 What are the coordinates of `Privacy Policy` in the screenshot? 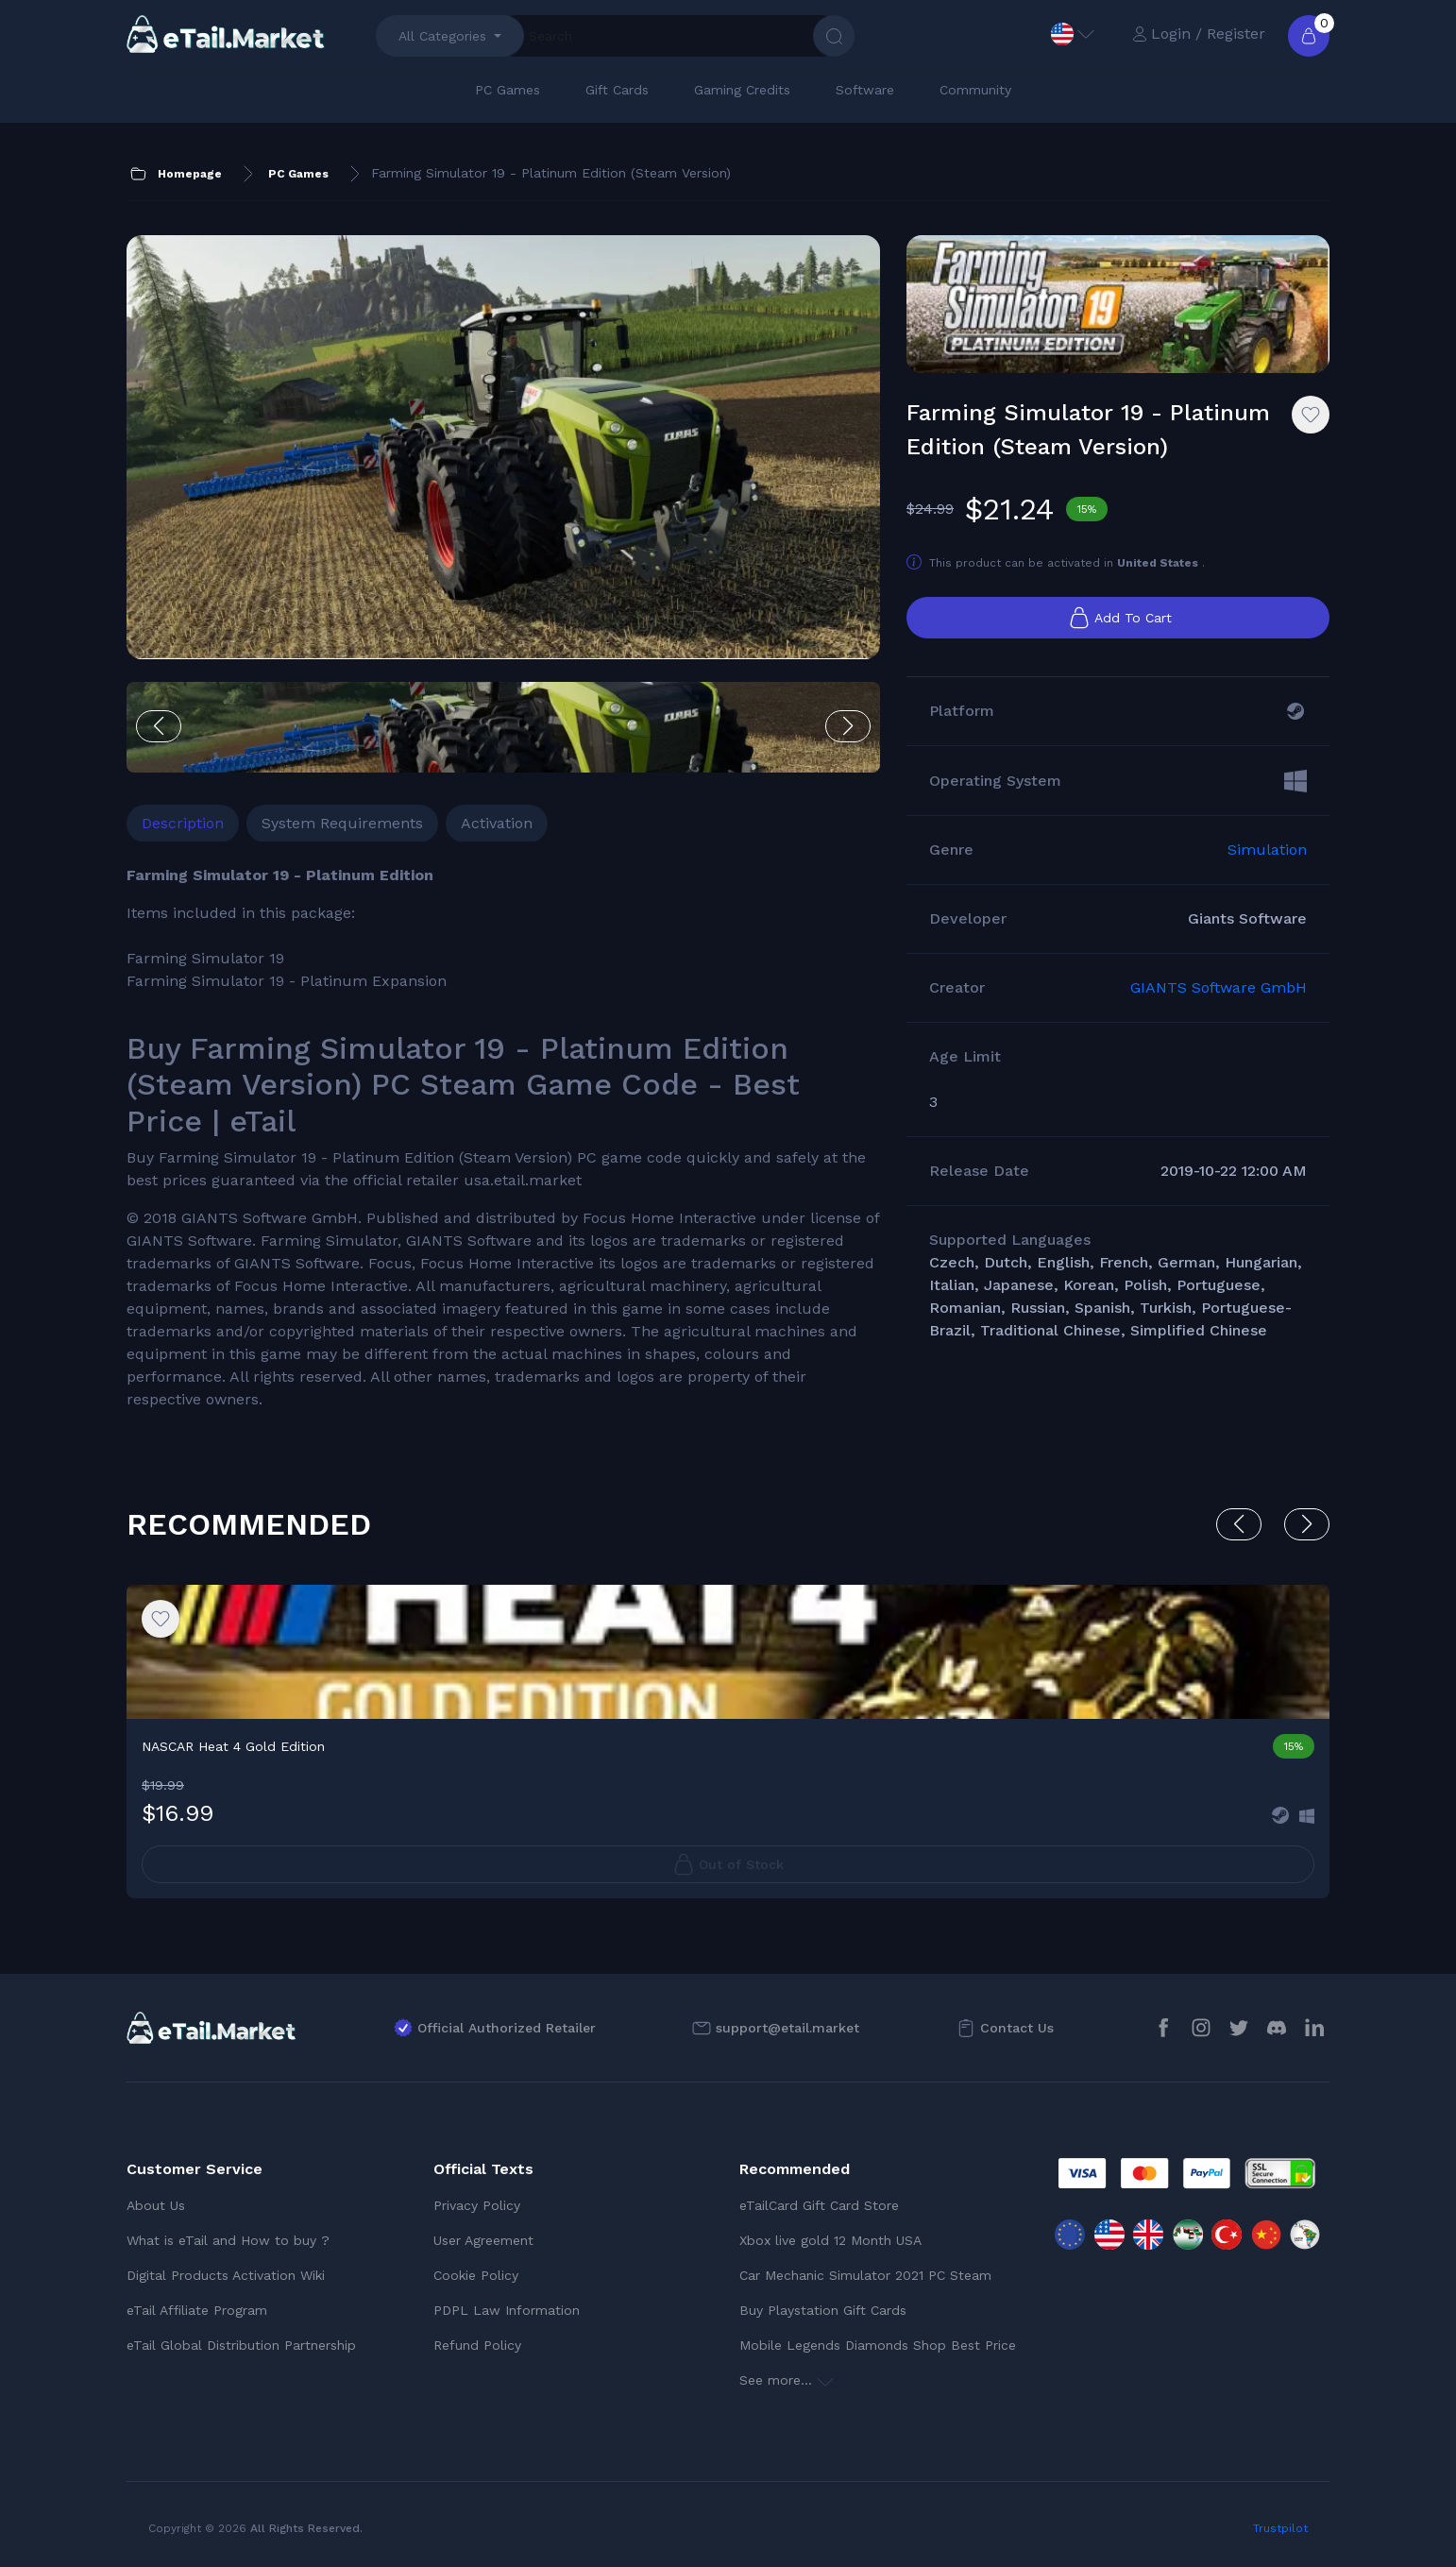 It's located at (476, 2205).